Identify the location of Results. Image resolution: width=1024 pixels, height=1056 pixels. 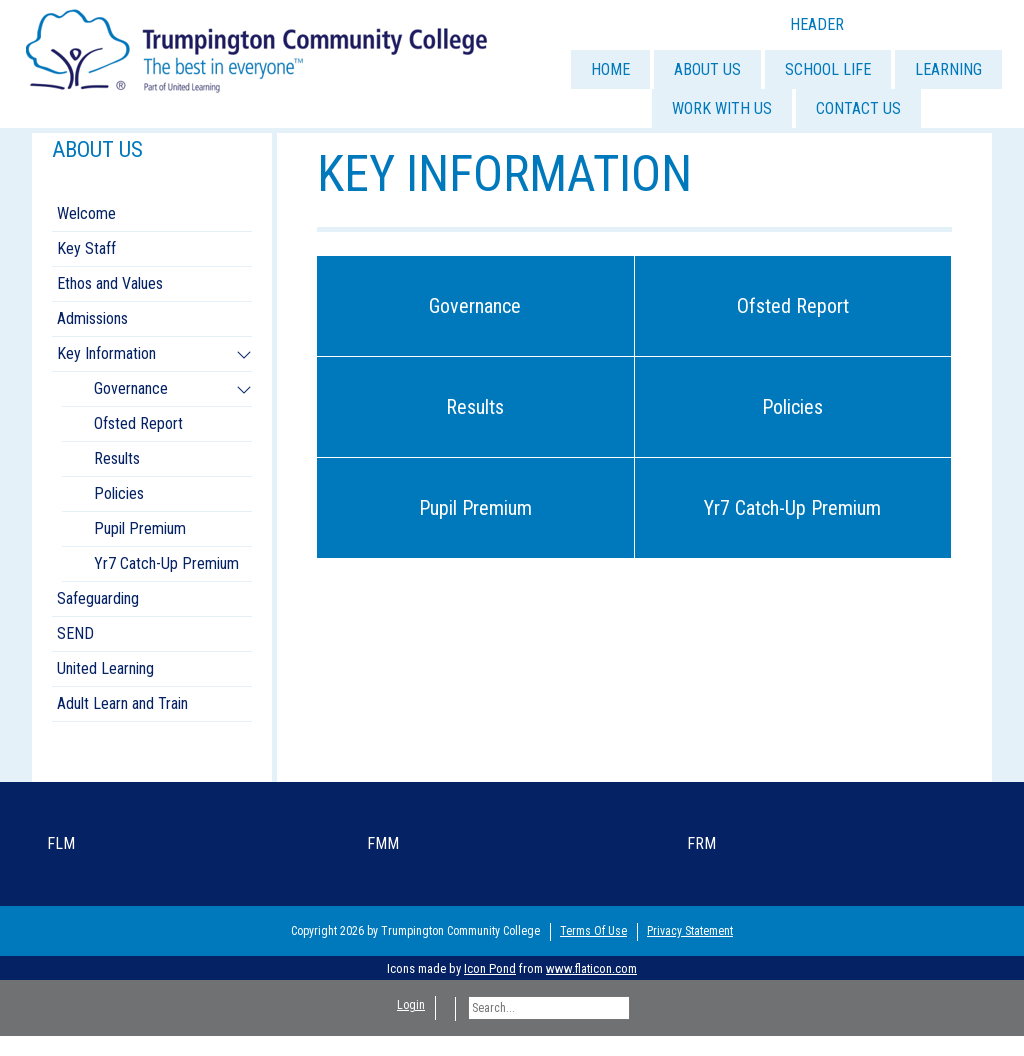
(475, 407).